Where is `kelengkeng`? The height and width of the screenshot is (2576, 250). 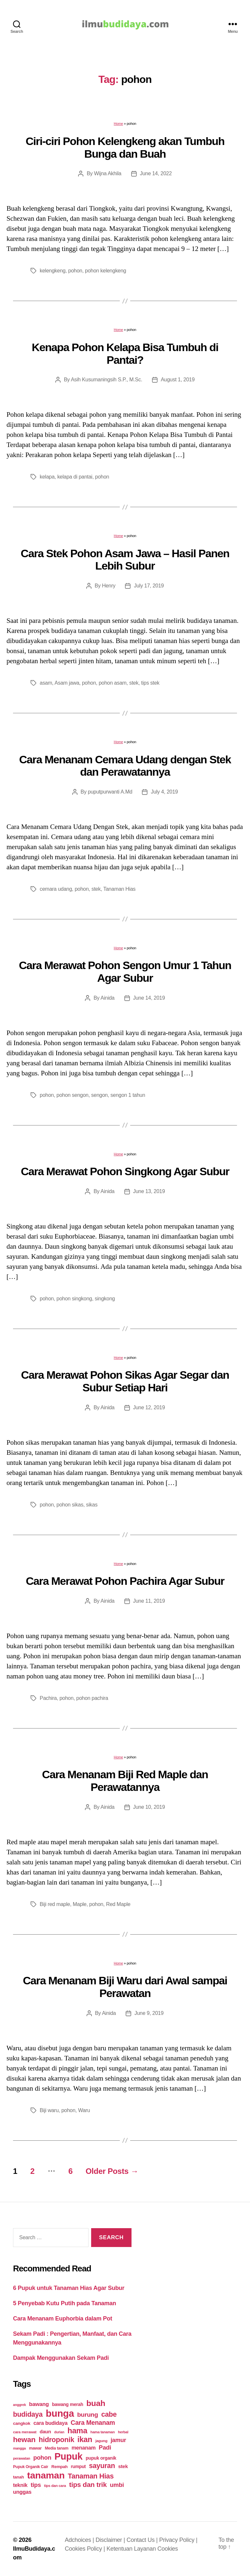 kelengkeng is located at coordinates (52, 270).